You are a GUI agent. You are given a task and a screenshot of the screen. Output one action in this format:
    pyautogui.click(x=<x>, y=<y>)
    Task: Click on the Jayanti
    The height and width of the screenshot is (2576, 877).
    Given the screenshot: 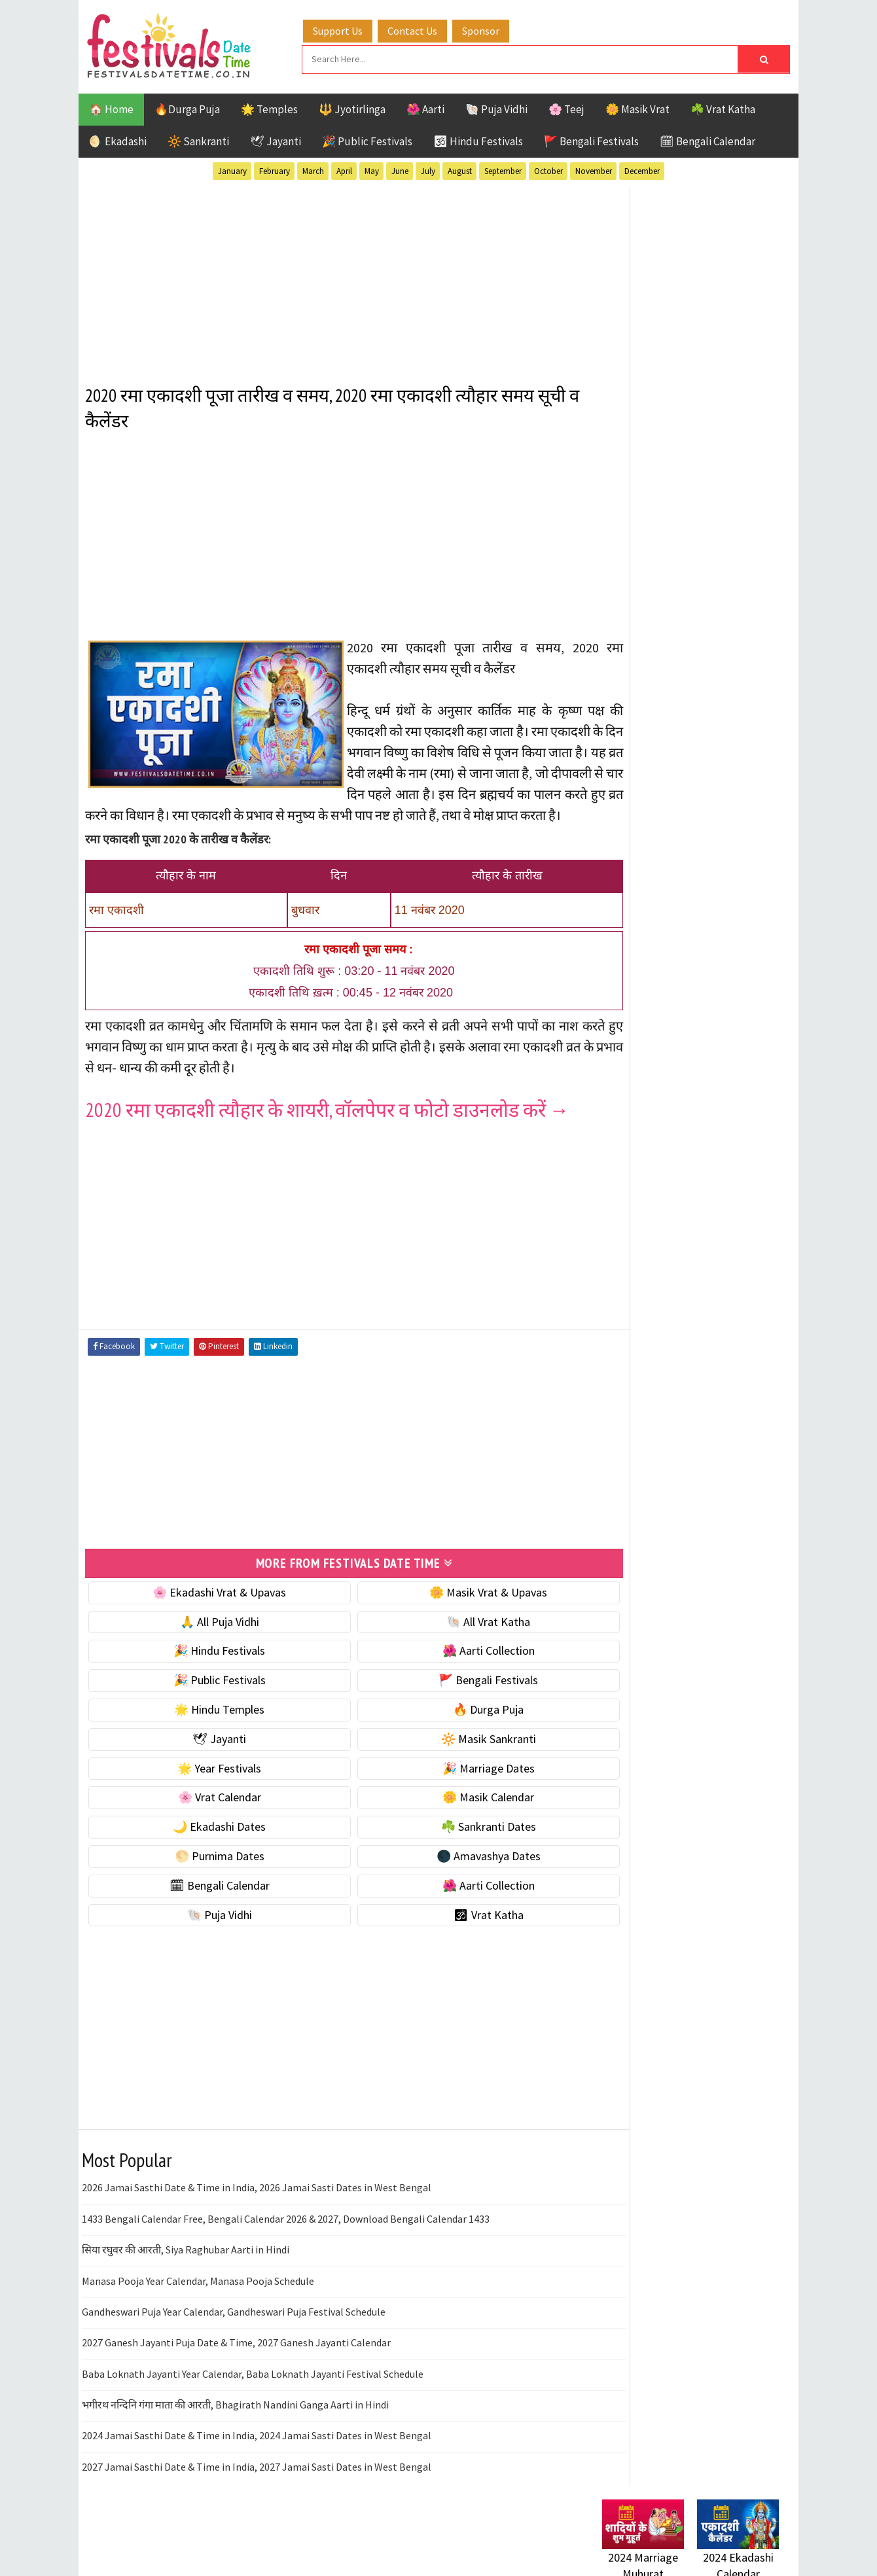 What is the action you would take?
    pyautogui.click(x=717, y=1342)
    